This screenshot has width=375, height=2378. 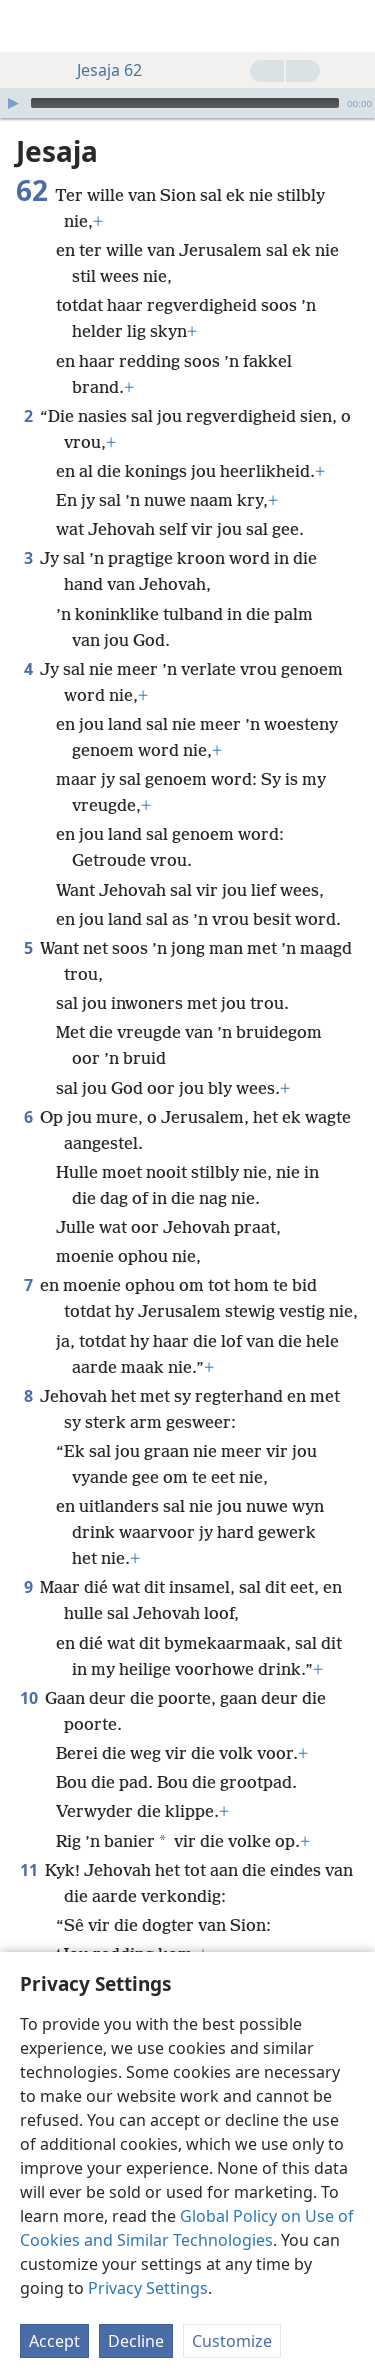 I want to click on [menuitem], so click(x=30, y=26).